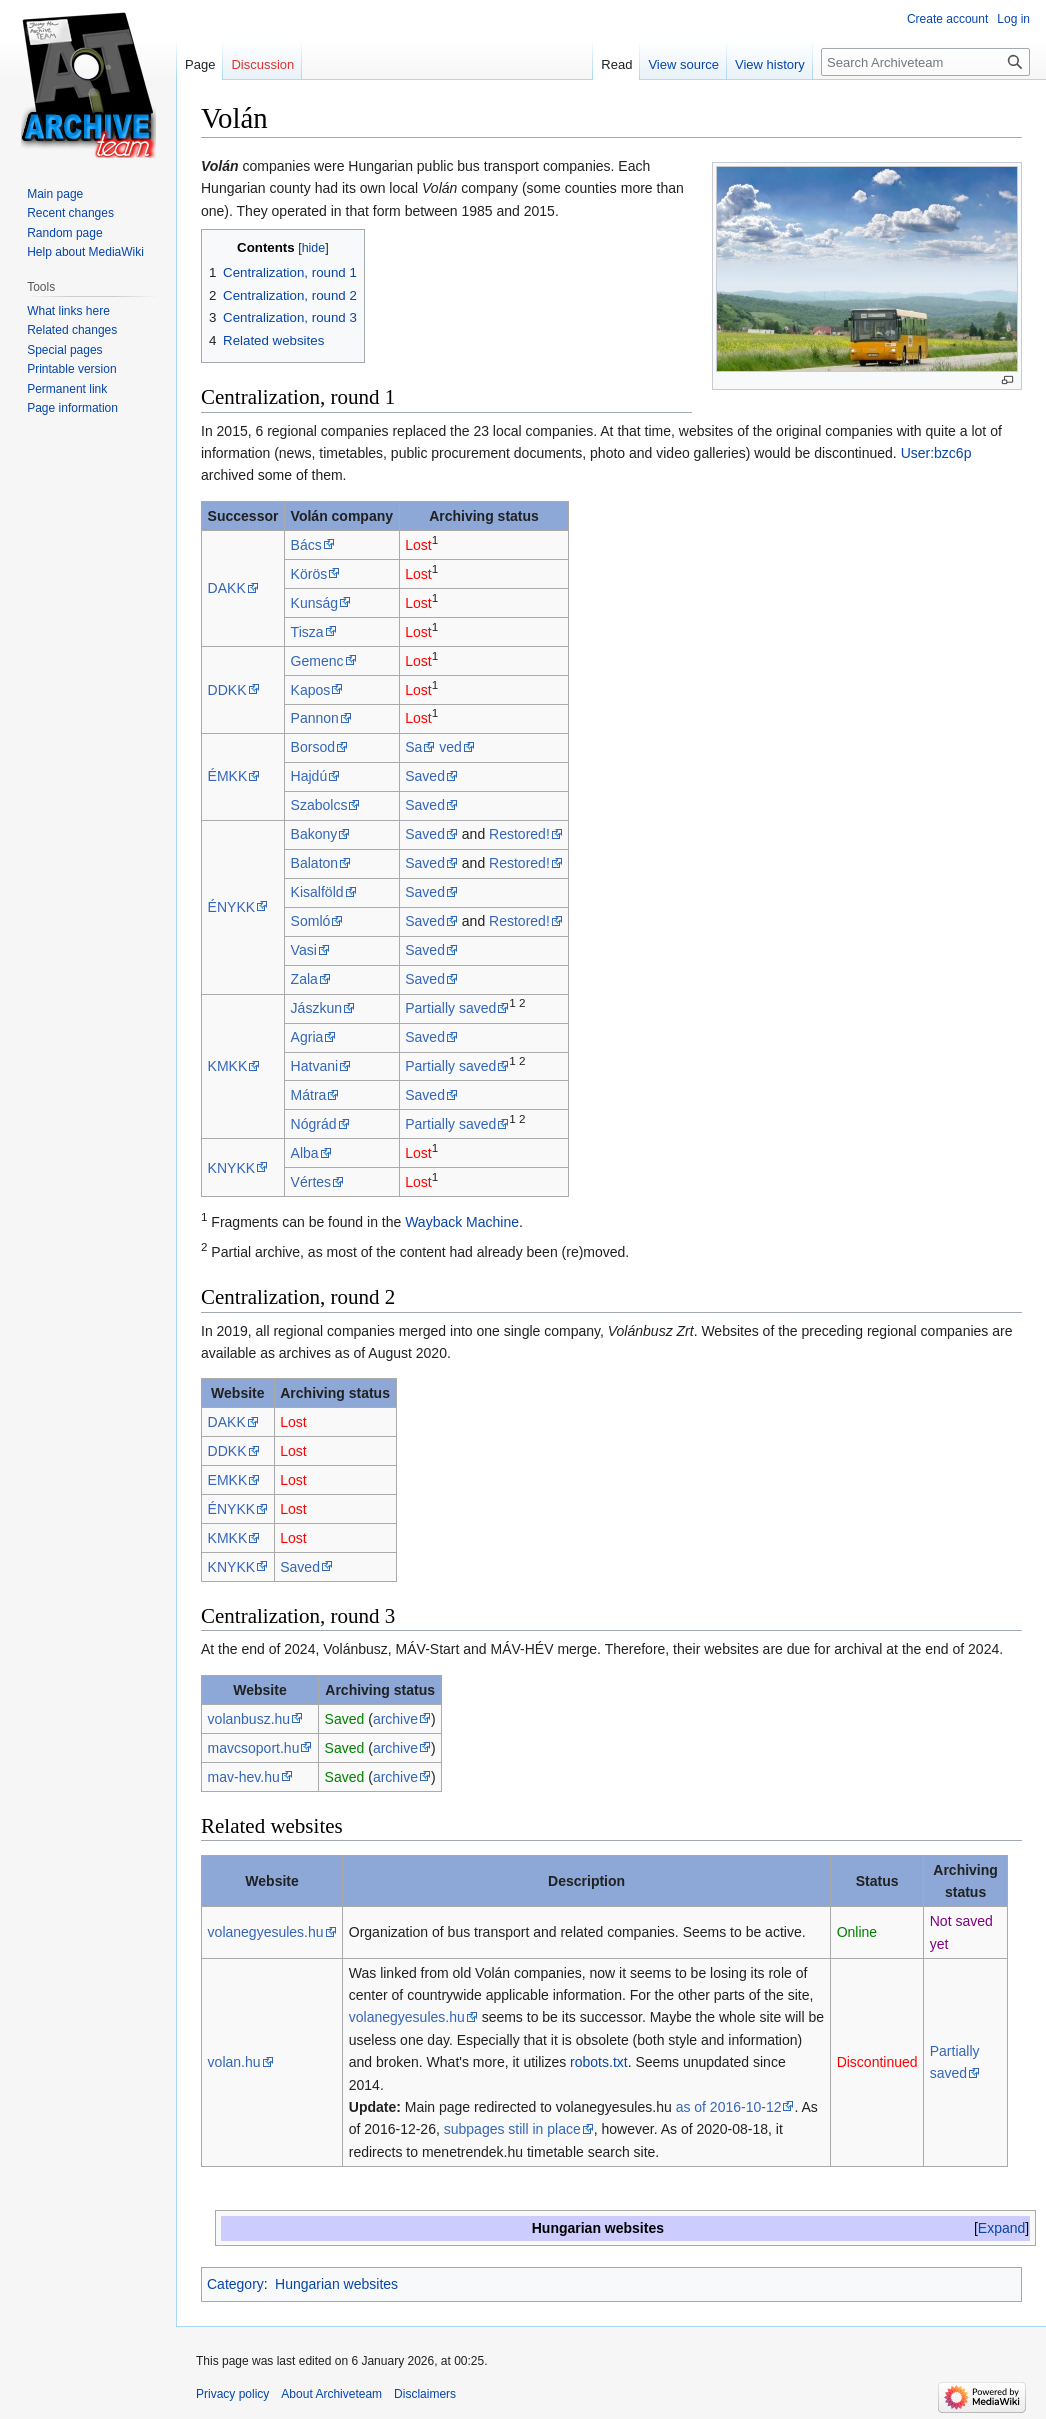 This screenshot has width=1046, height=2419. Describe the element at coordinates (64, 350) in the screenshot. I see `Special pages` at that location.